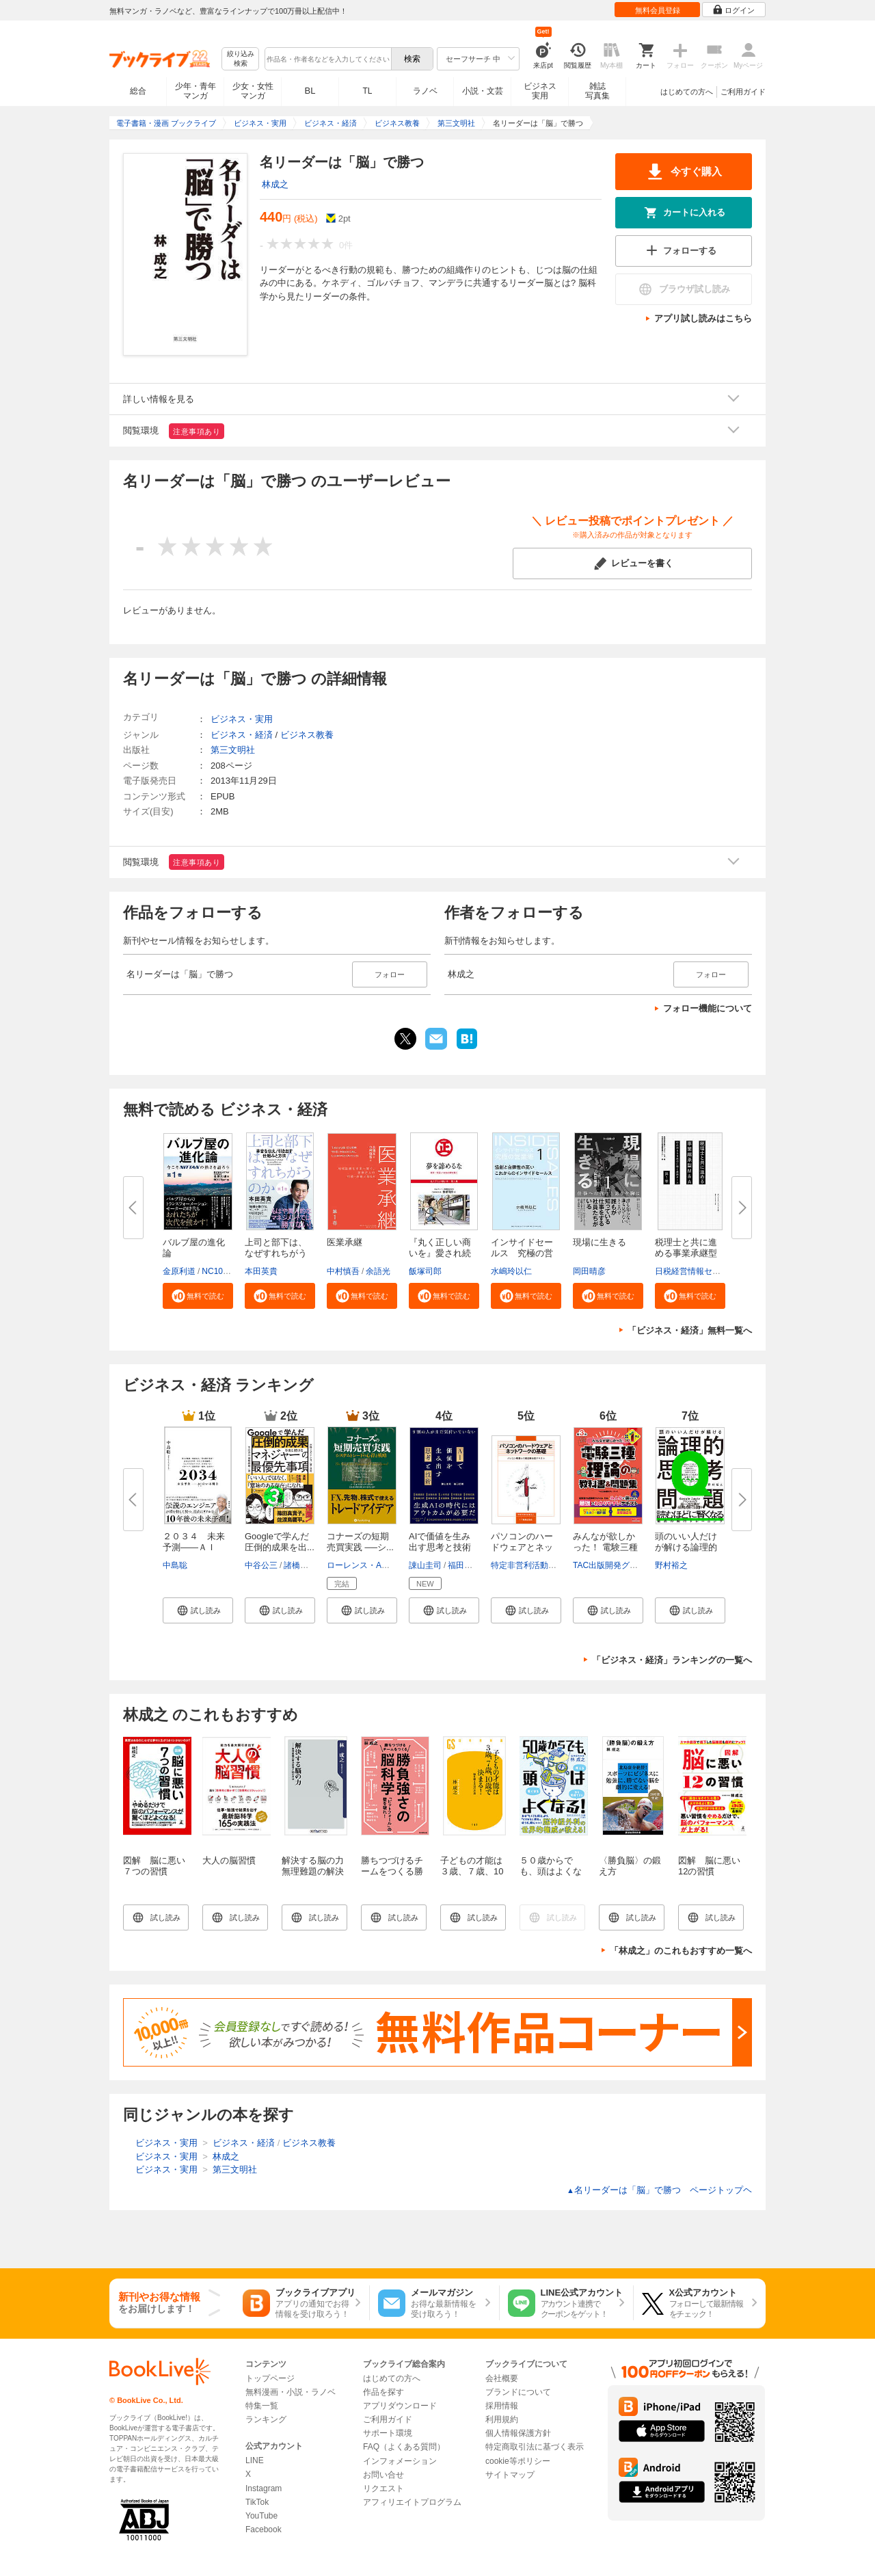 Image resolution: width=875 pixels, height=2576 pixels. What do you see at coordinates (599, 1242) in the screenshot?
I see `現場に生きる` at bounding box center [599, 1242].